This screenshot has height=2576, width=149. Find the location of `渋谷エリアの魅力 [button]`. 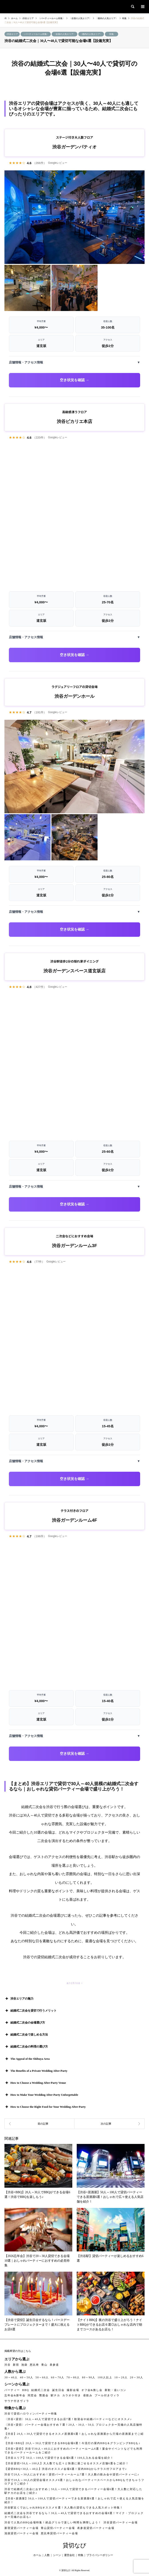

渋谷エリアの魅力 [button] is located at coordinates (18, 1998).